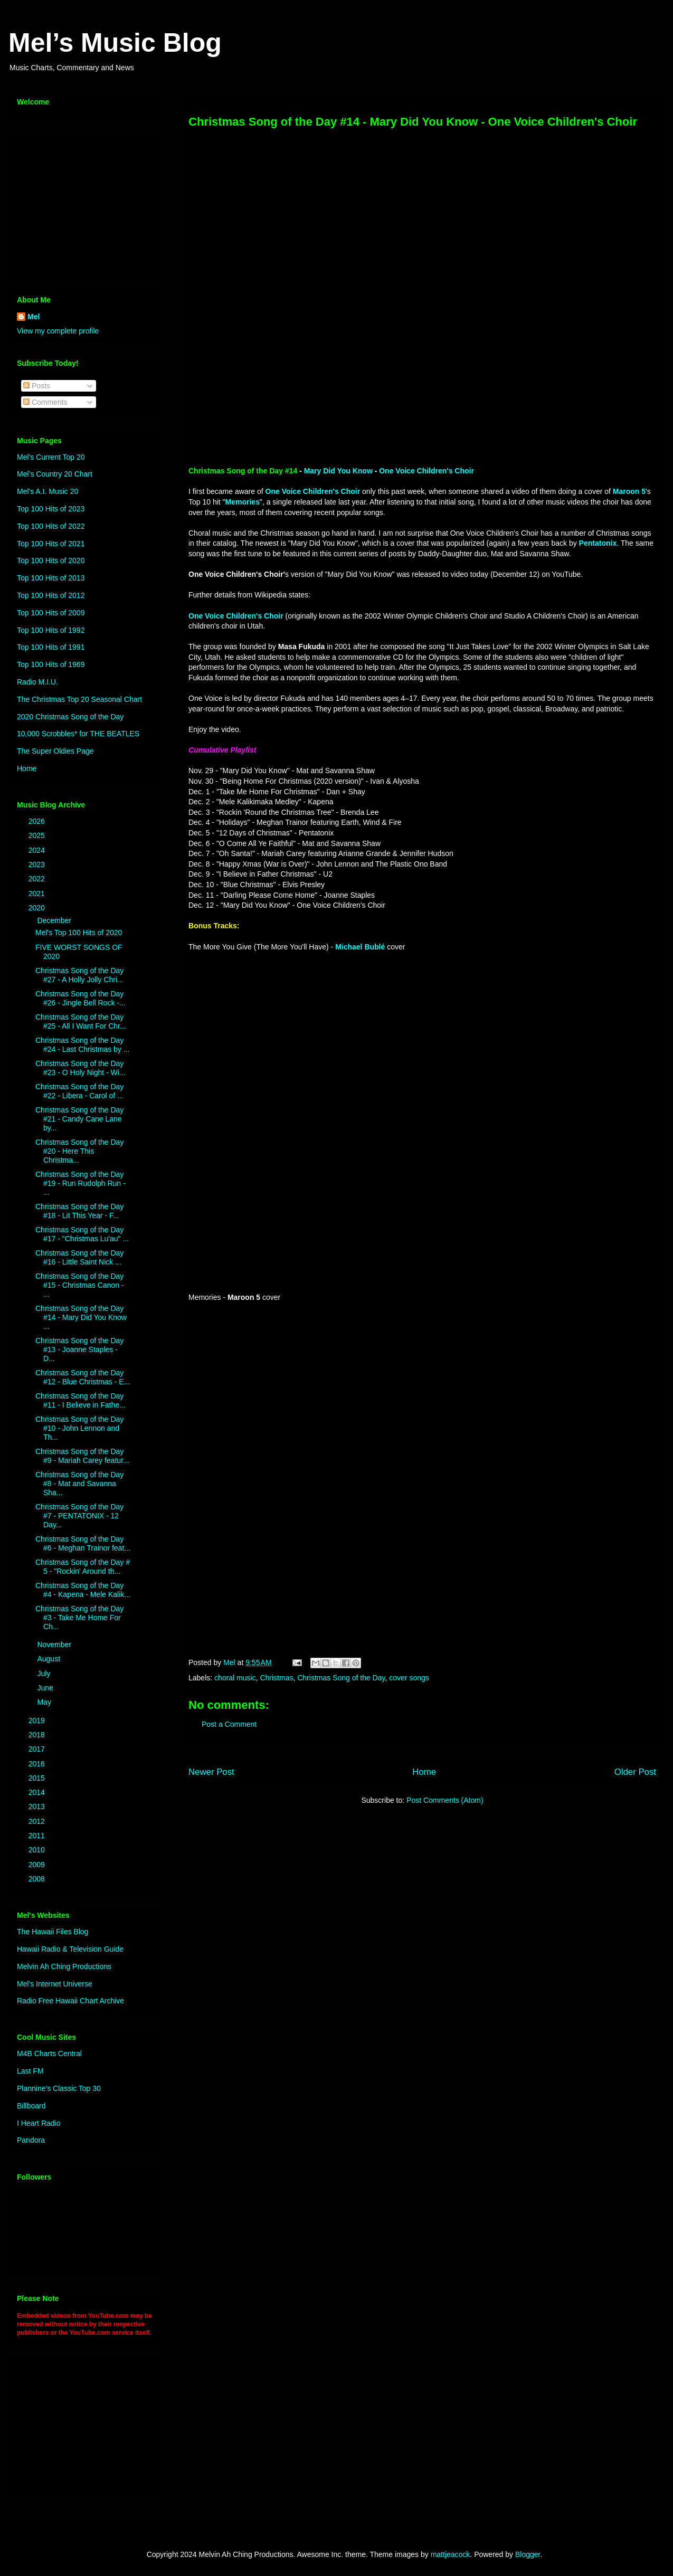 The height and width of the screenshot is (2576, 673). Describe the element at coordinates (426, 471) in the screenshot. I see `One Voice Children's Choir` at that location.